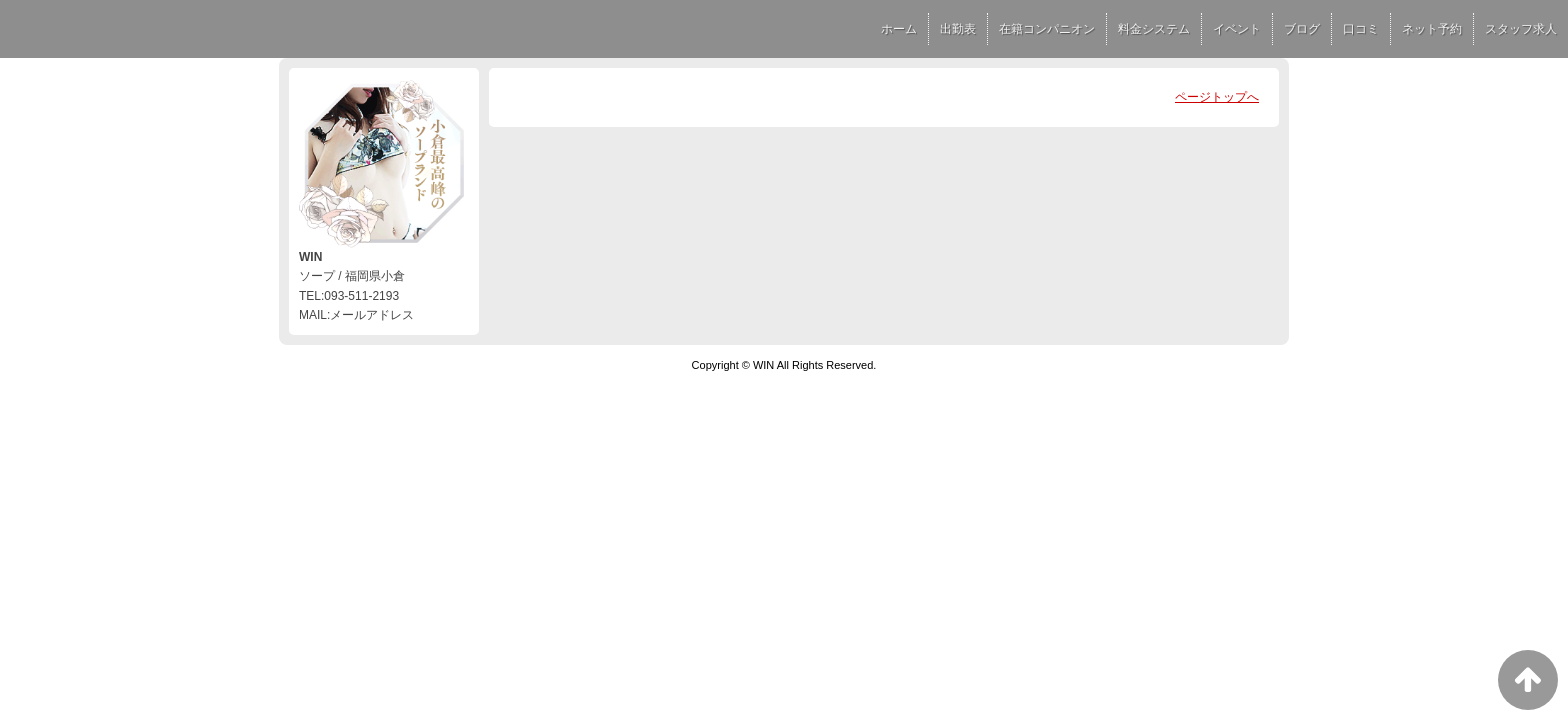 Image resolution: width=1568 pixels, height=720 pixels. What do you see at coordinates (1237, 29) in the screenshot?
I see `イベント` at bounding box center [1237, 29].